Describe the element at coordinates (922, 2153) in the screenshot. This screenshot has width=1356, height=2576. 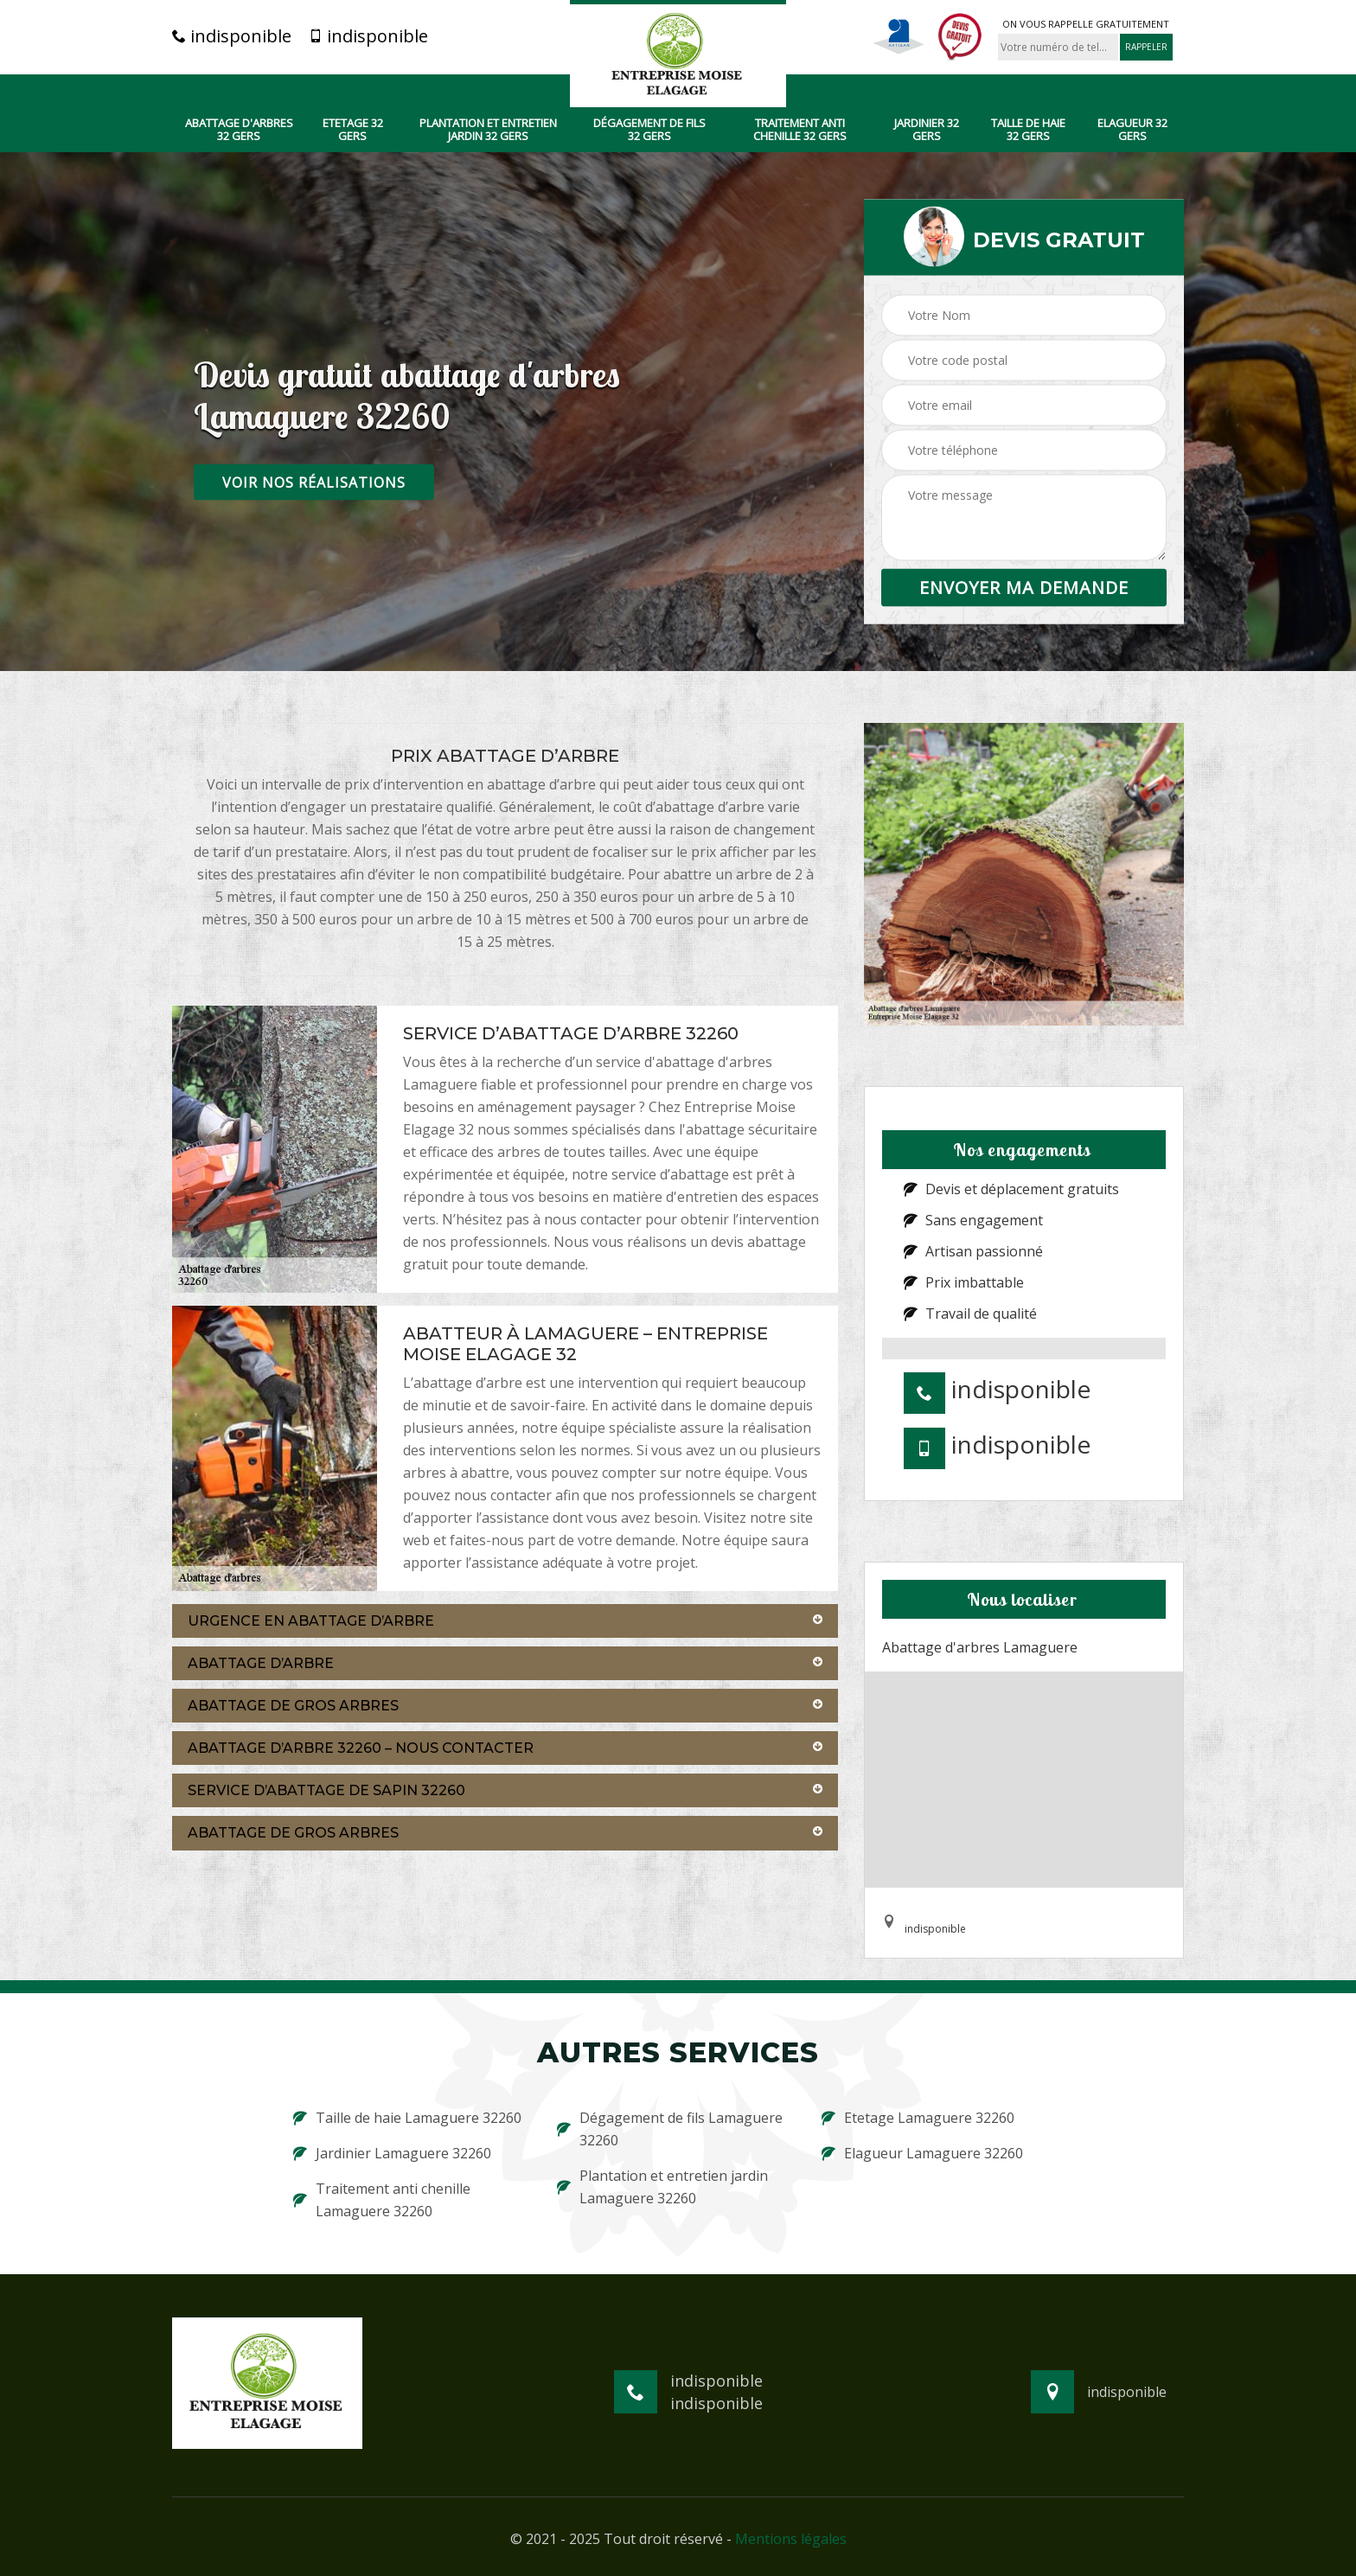
I see `Elagueur Lamaguere 32260` at that location.